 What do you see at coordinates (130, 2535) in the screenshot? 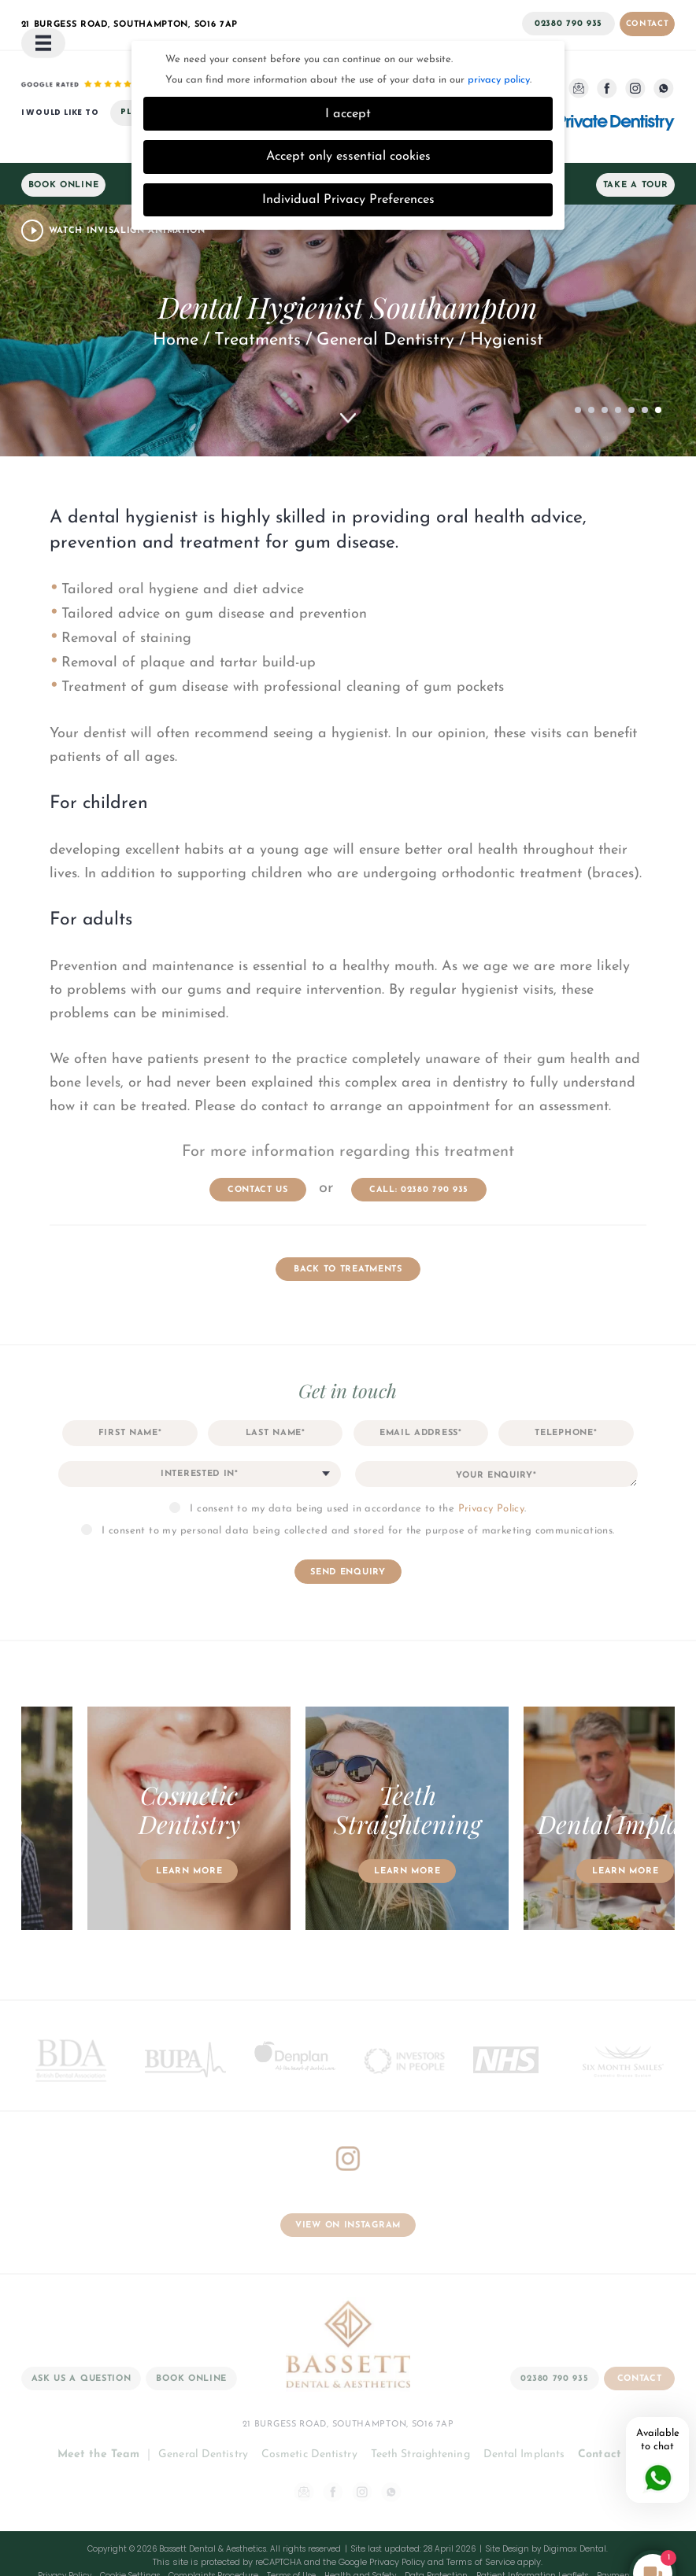
I see `Cookie Settings` at bounding box center [130, 2535].